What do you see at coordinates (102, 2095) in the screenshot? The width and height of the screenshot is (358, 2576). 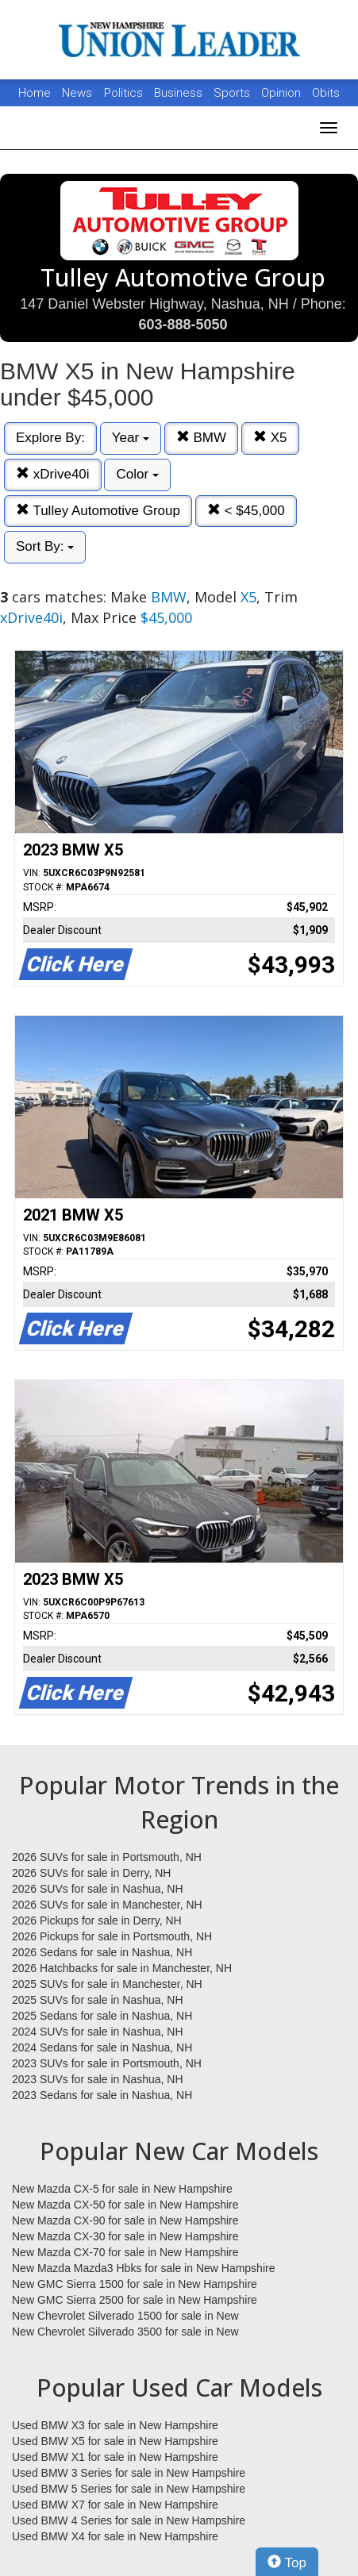 I see `2023 Sedans for sale in Nashua, NH` at bounding box center [102, 2095].